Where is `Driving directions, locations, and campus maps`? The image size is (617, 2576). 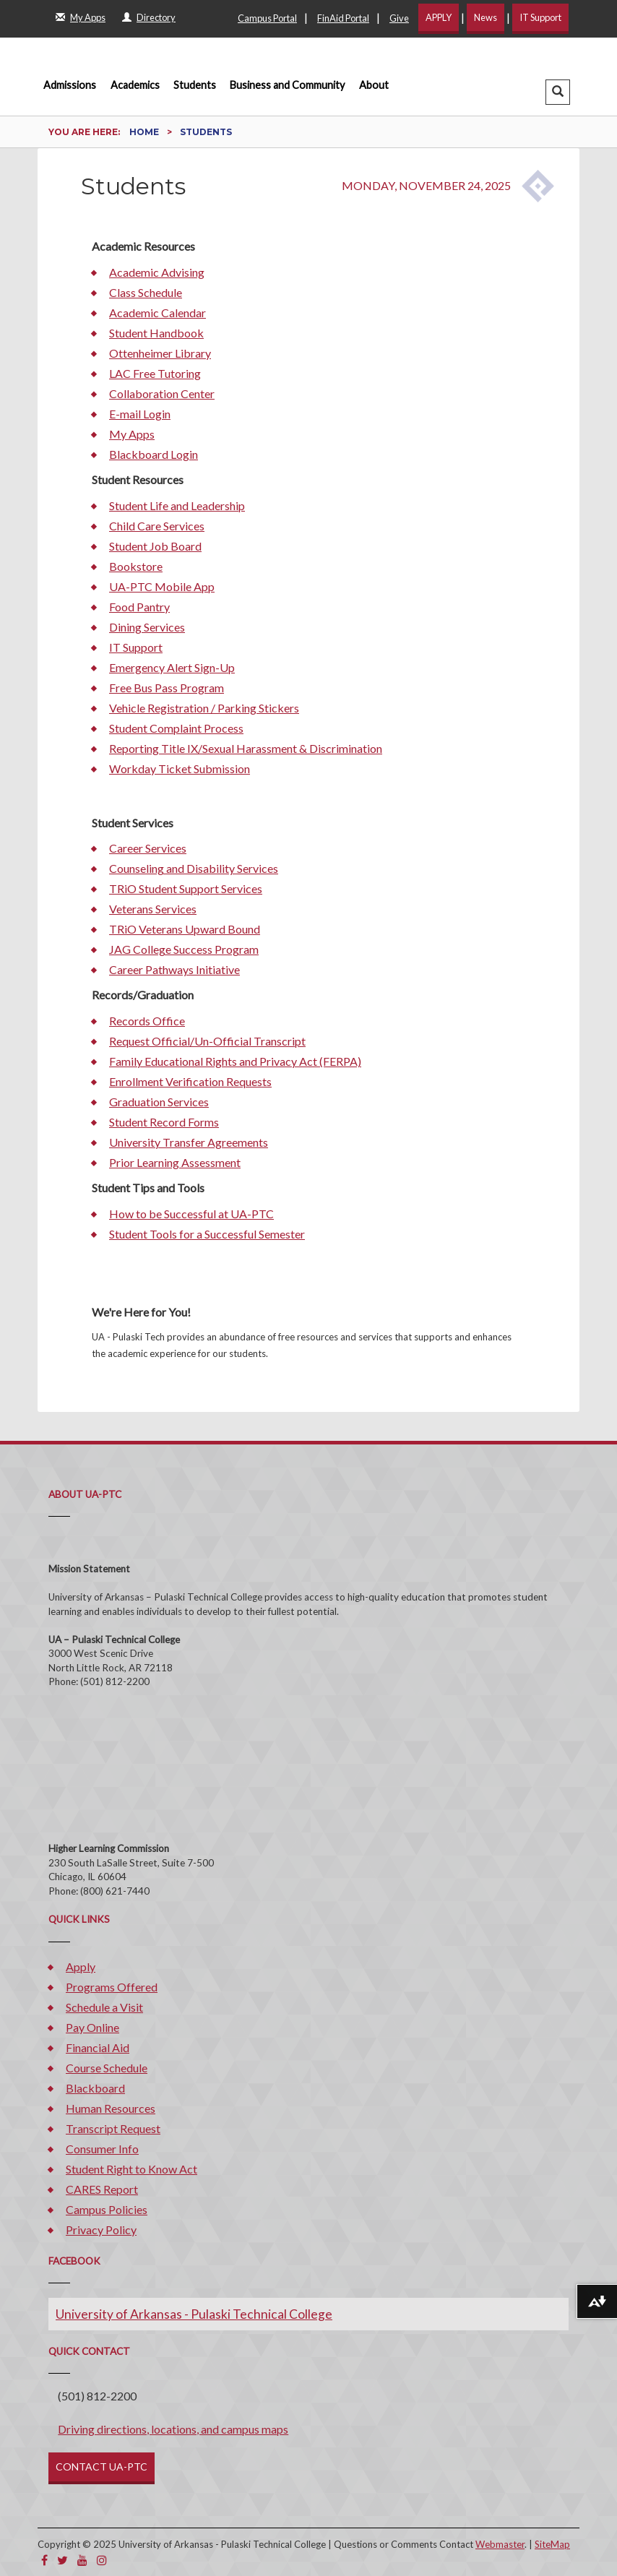
Driving directions, locations, and campus maps is located at coordinates (173, 2429).